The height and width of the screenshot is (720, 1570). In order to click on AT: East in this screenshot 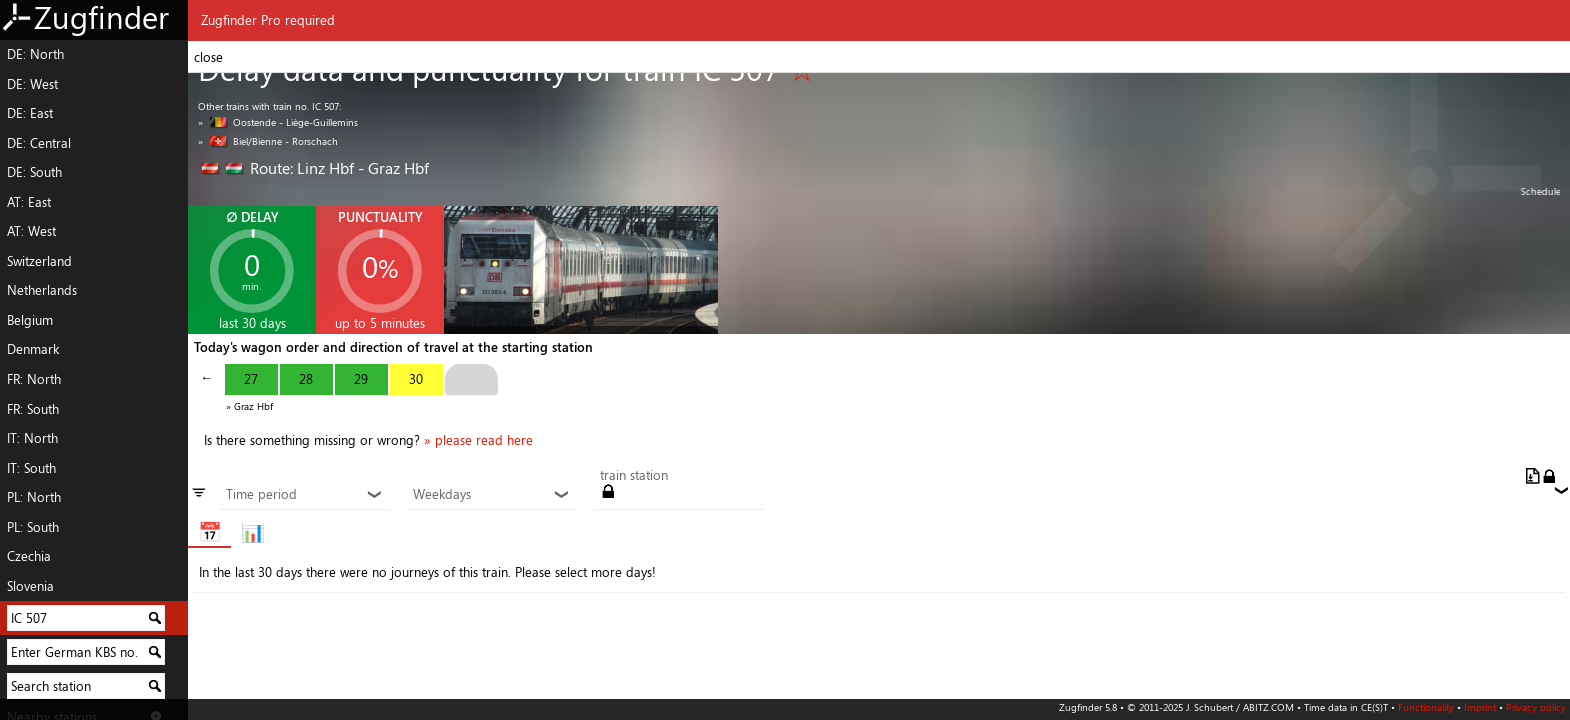, I will do `click(29, 202)`.